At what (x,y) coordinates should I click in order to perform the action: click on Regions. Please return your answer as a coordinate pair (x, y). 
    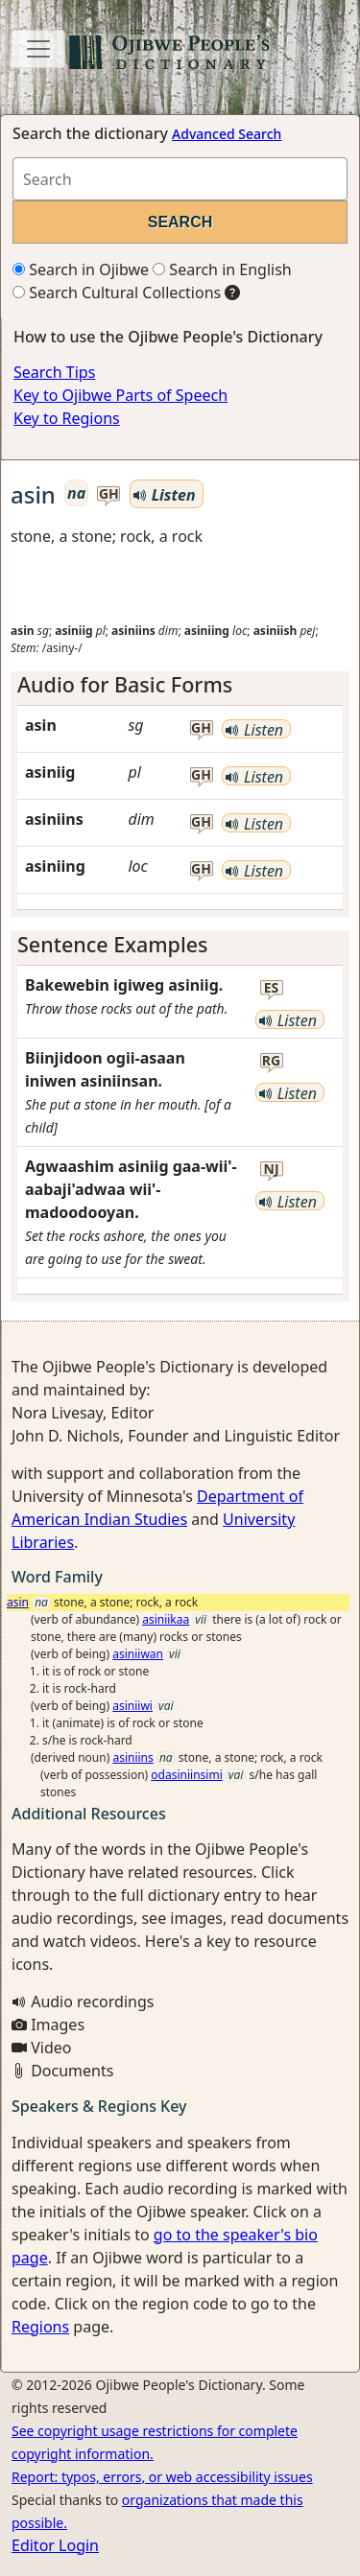
    Looking at the image, I should click on (40, 2326).